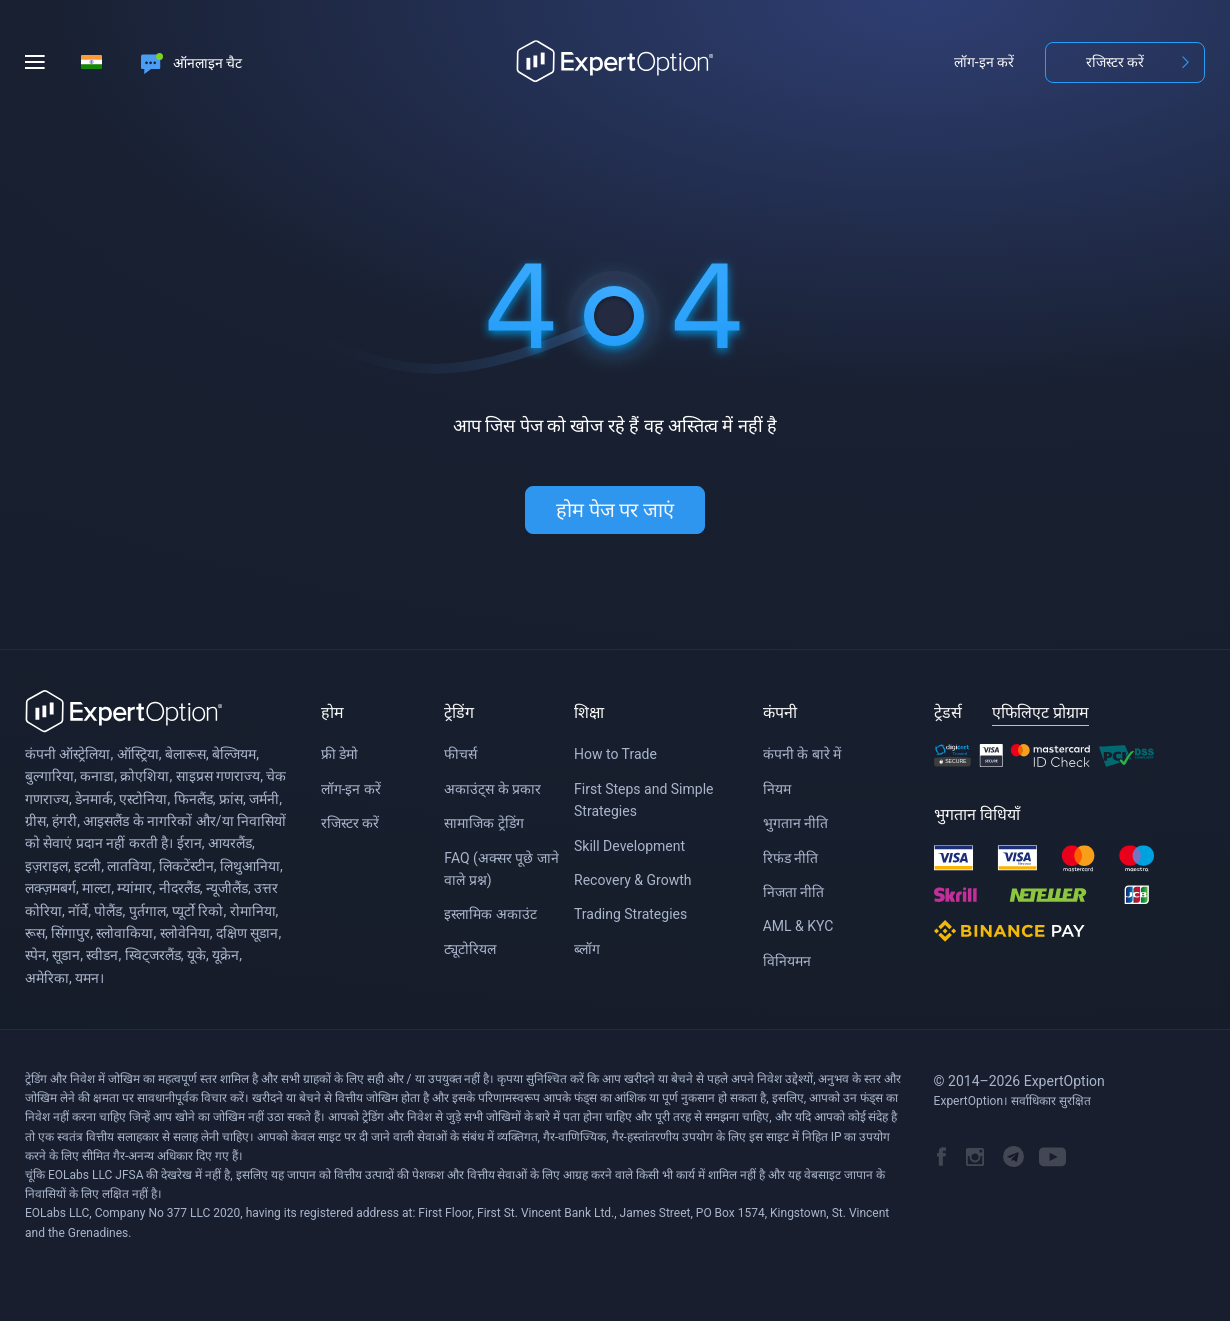 This screenshot has width=1230, height=1321. What do you see at coordinates (1115, 62) in the screenshot?
I see `रजिस्टर करें` at bounding box center [1115, 62].